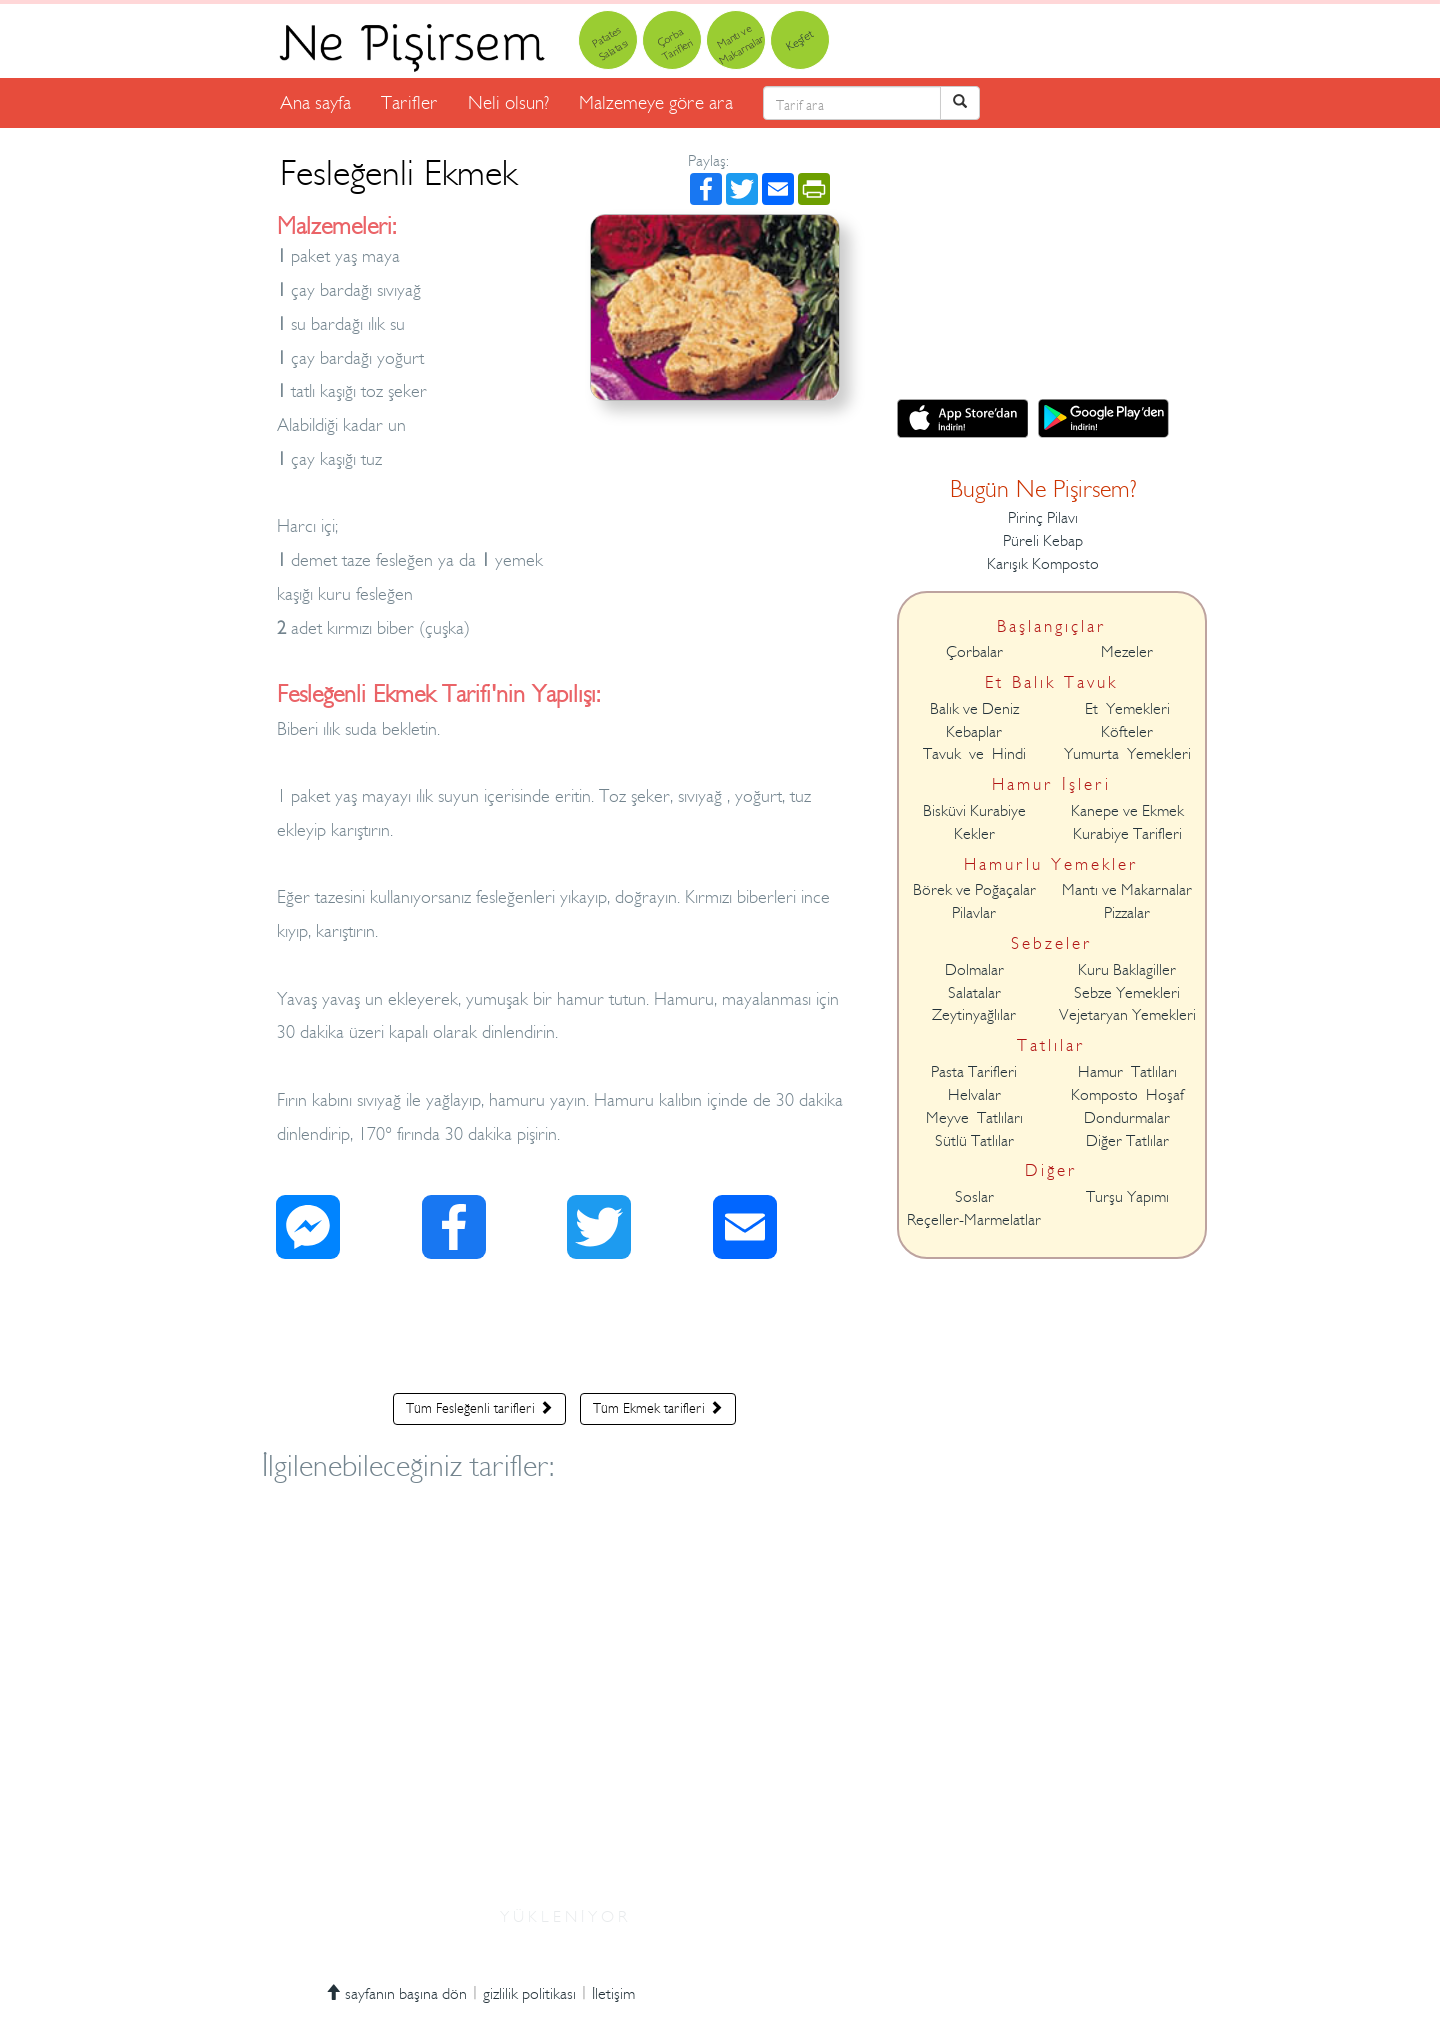  Describe the element at coordinates (564, 1331) in the screenshot. I see `[Advertisement]` at that location.